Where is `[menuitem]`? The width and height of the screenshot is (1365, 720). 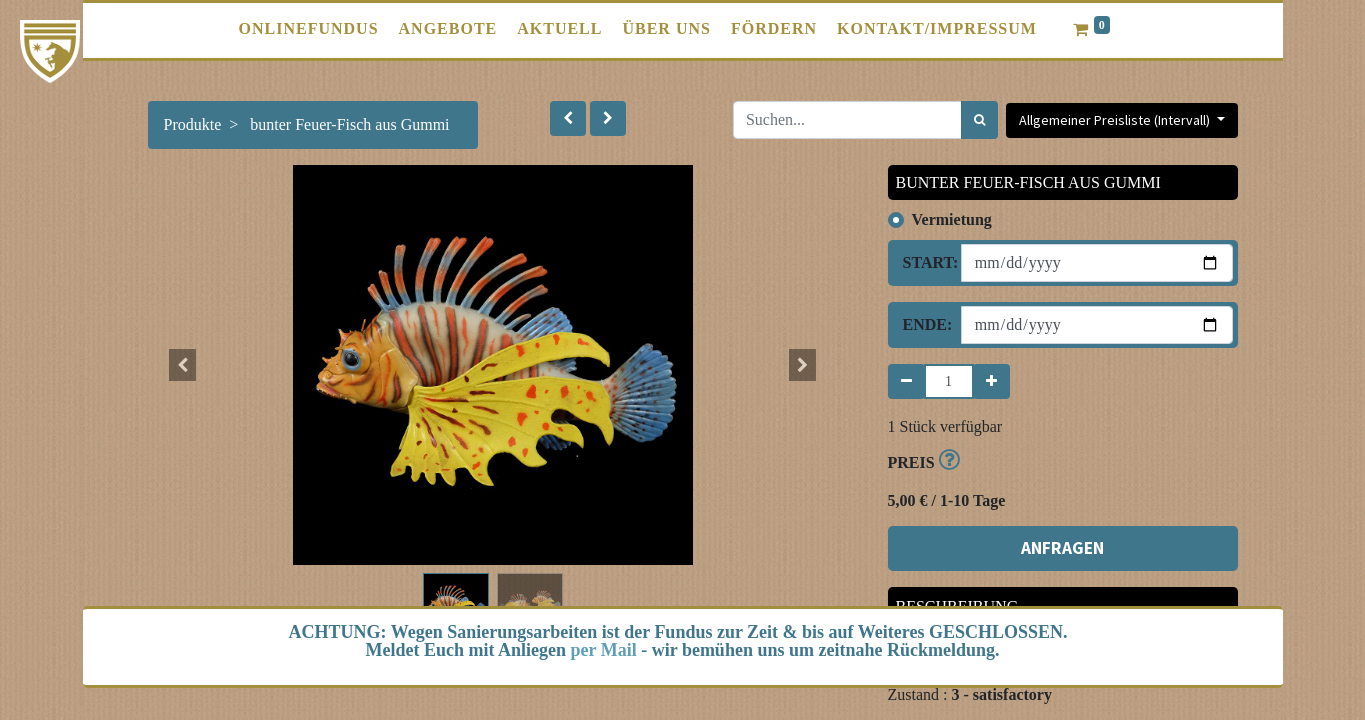
[menuitem] is located at coordinates (309, 29).